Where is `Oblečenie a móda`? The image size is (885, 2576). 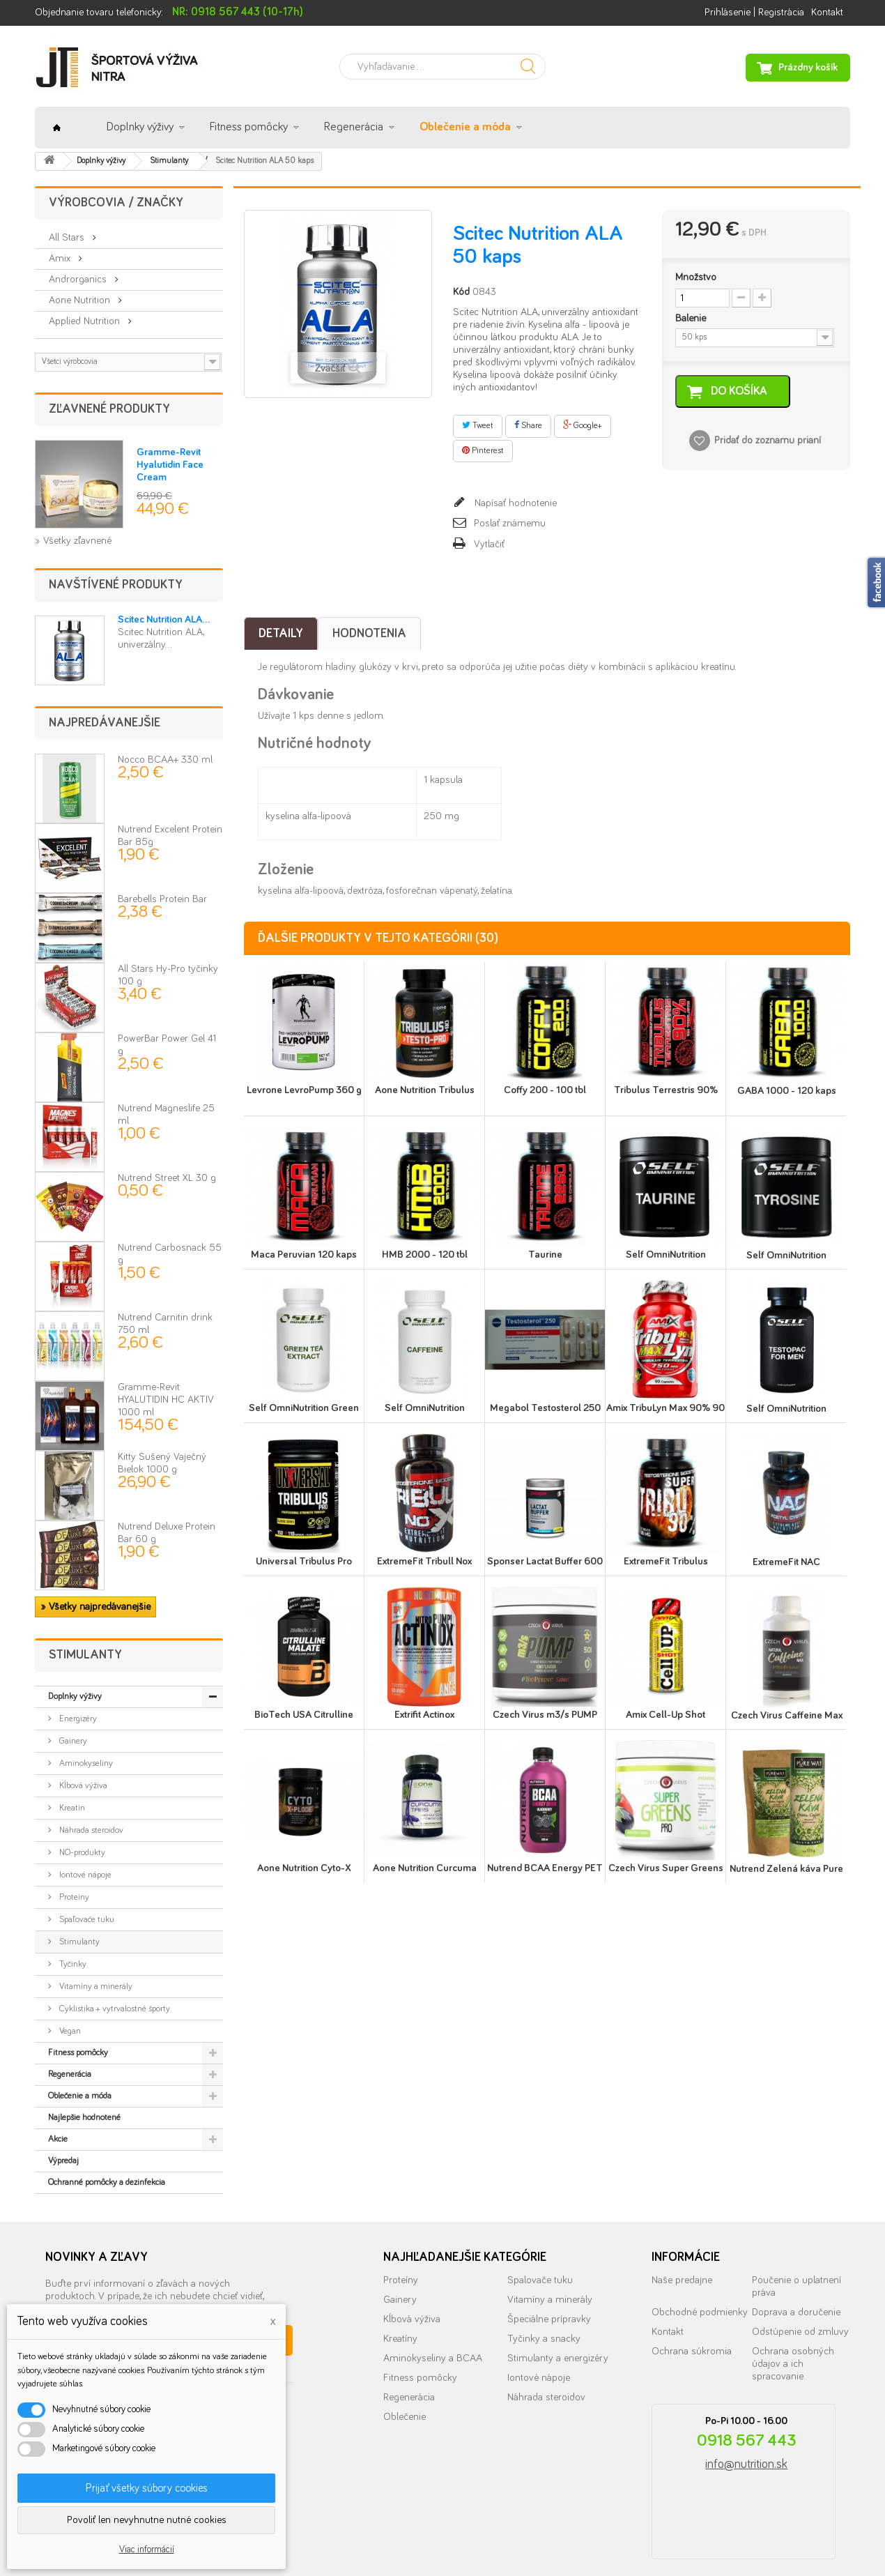
Oblečenie a móda is located at coordinates (465, 127).